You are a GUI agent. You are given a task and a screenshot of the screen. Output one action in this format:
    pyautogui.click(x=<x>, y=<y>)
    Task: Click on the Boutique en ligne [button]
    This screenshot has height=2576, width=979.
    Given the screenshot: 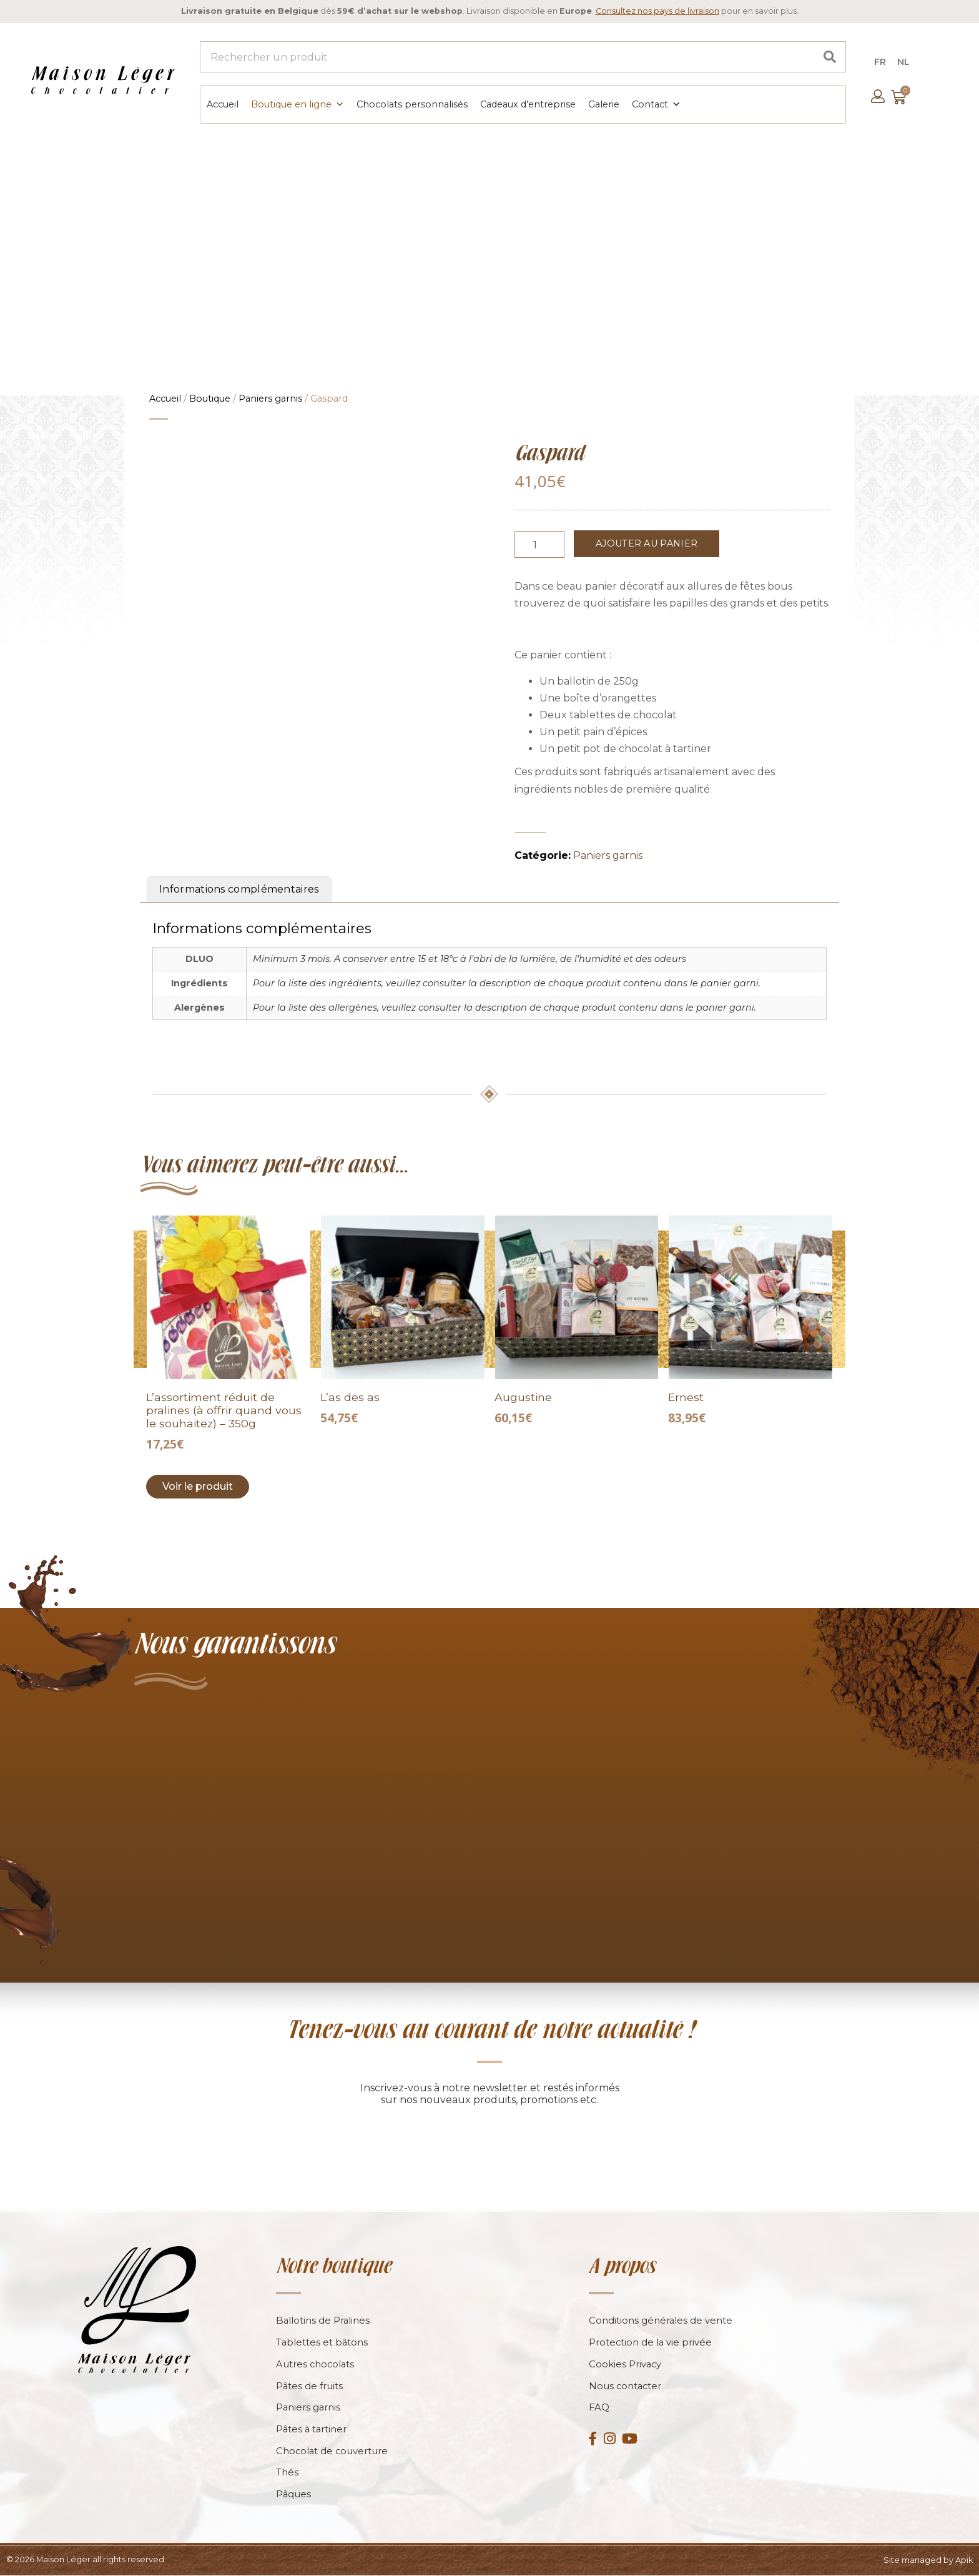 What is the action you would take?
    pyautogui.click(x=296, y=103)
    